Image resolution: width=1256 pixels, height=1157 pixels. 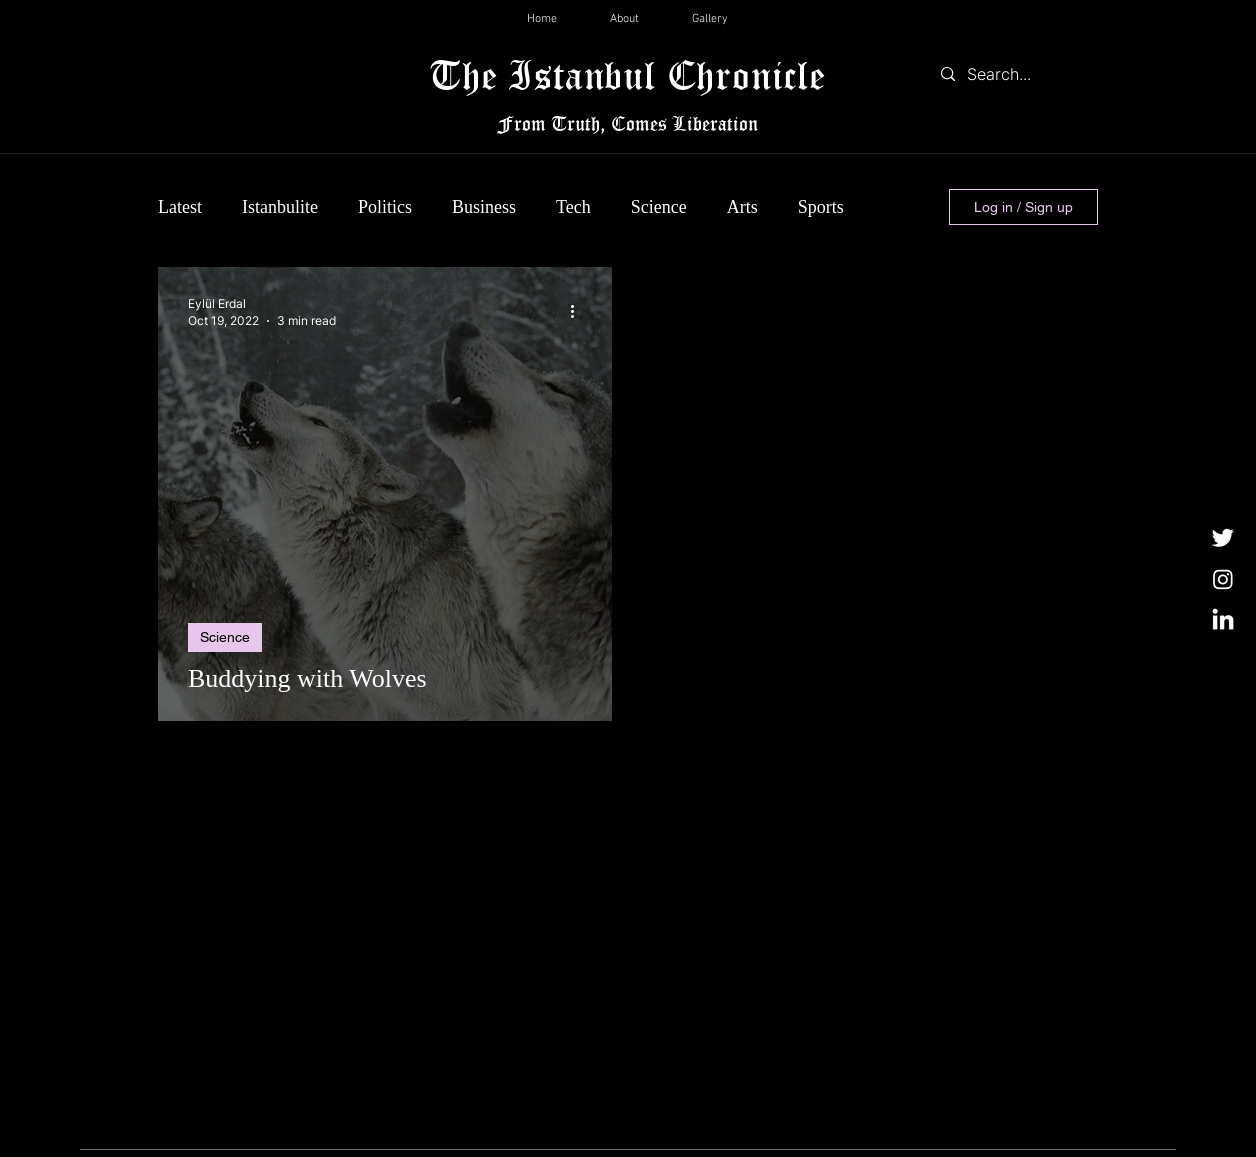 What do you see at coordinates (821, 207) in the screenshot?
I see `Sports` at bounding box center [821, 207].